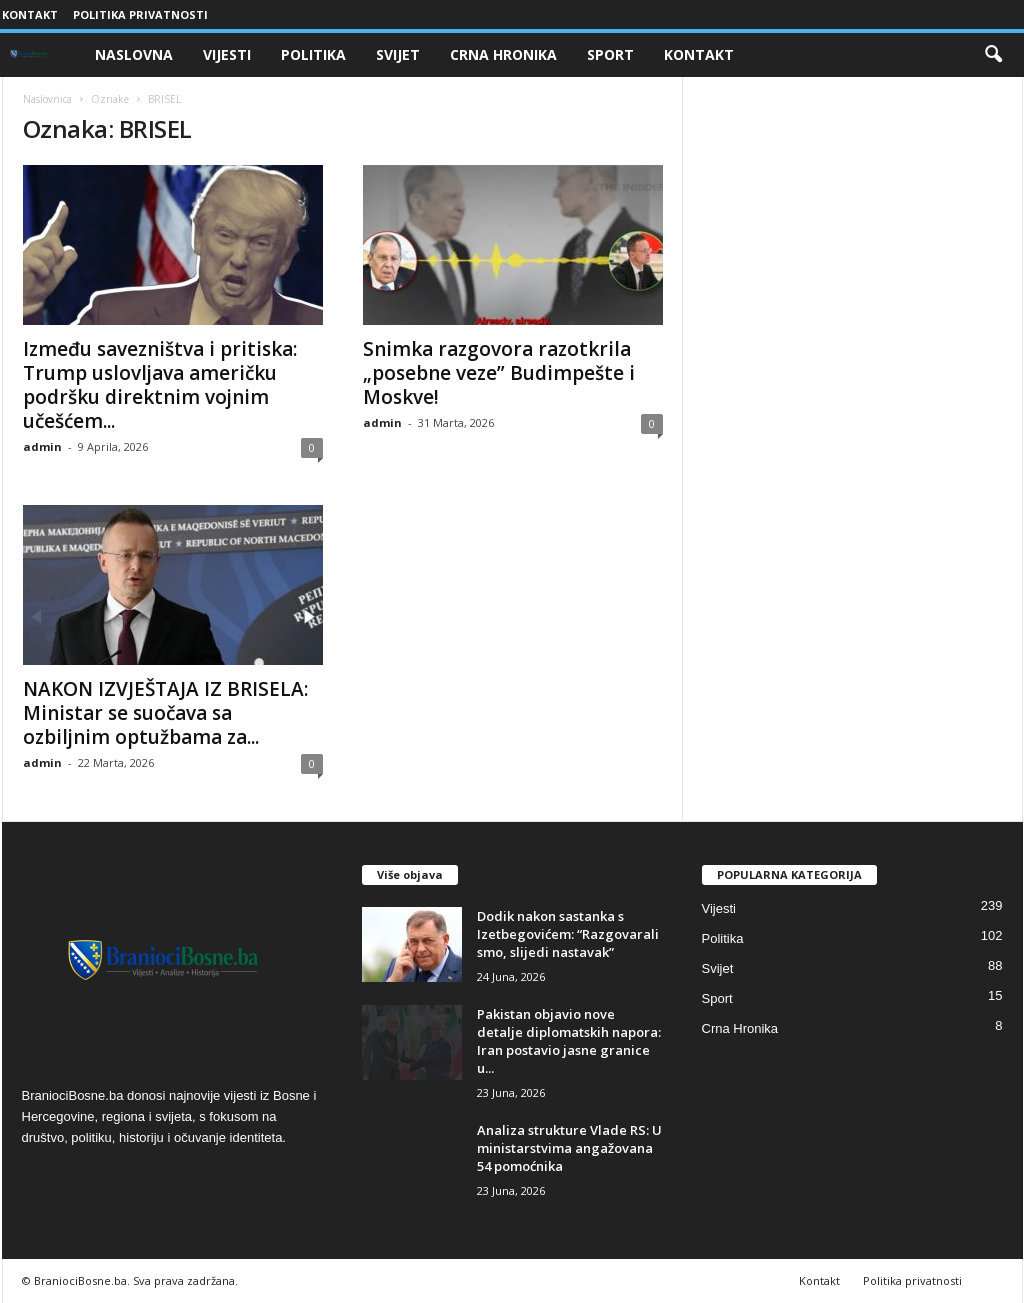 The height and width of the screenshot is (1303, 1024). I want to click on Između savezništva i pritiska: Trump uslovljava američku podršku direktnim vojnim učešćem..., so click(160, 385).